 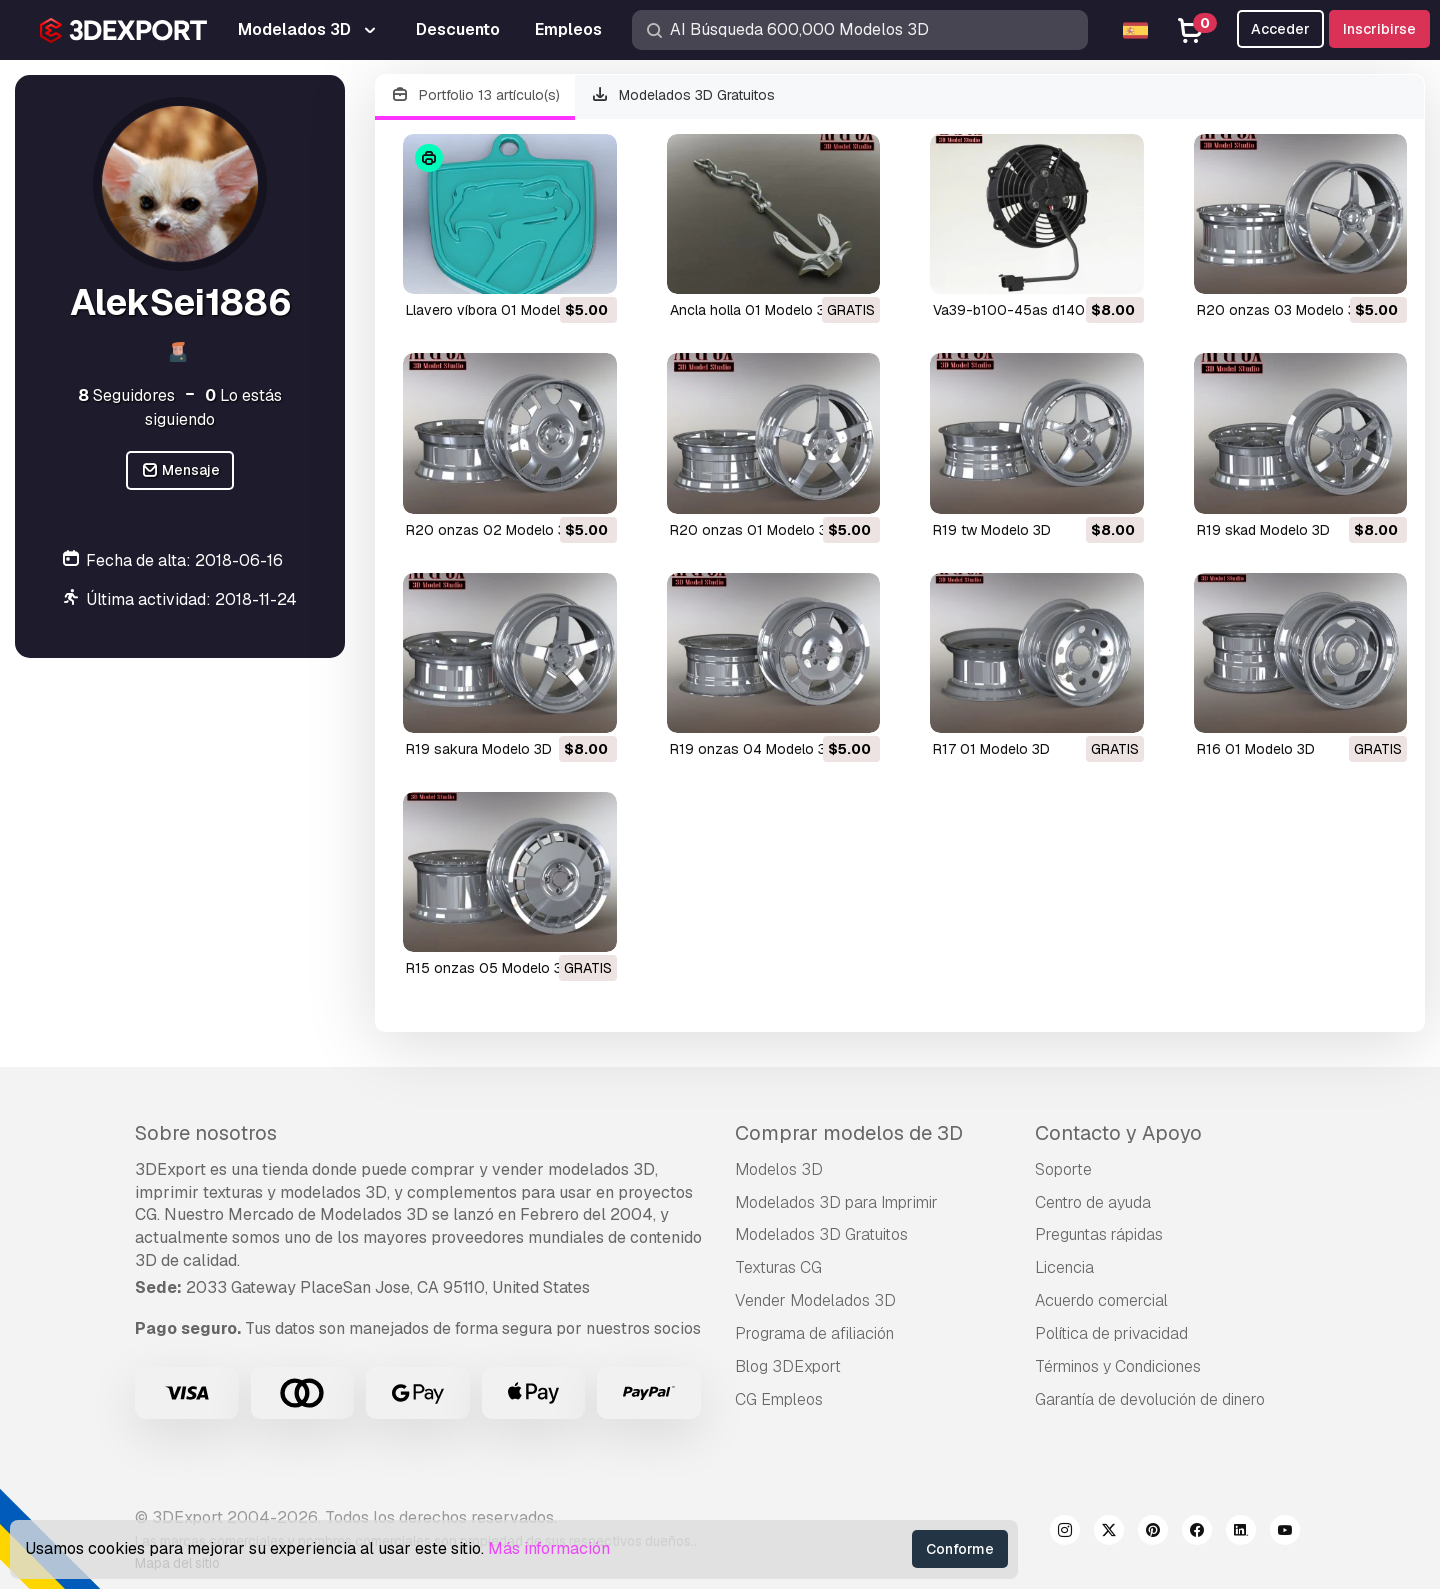 What do you see at coordinates (752, 310) in the screenshot?
I see `ancla holla 01 Modelo 3D` at bounding box center [752, 310].